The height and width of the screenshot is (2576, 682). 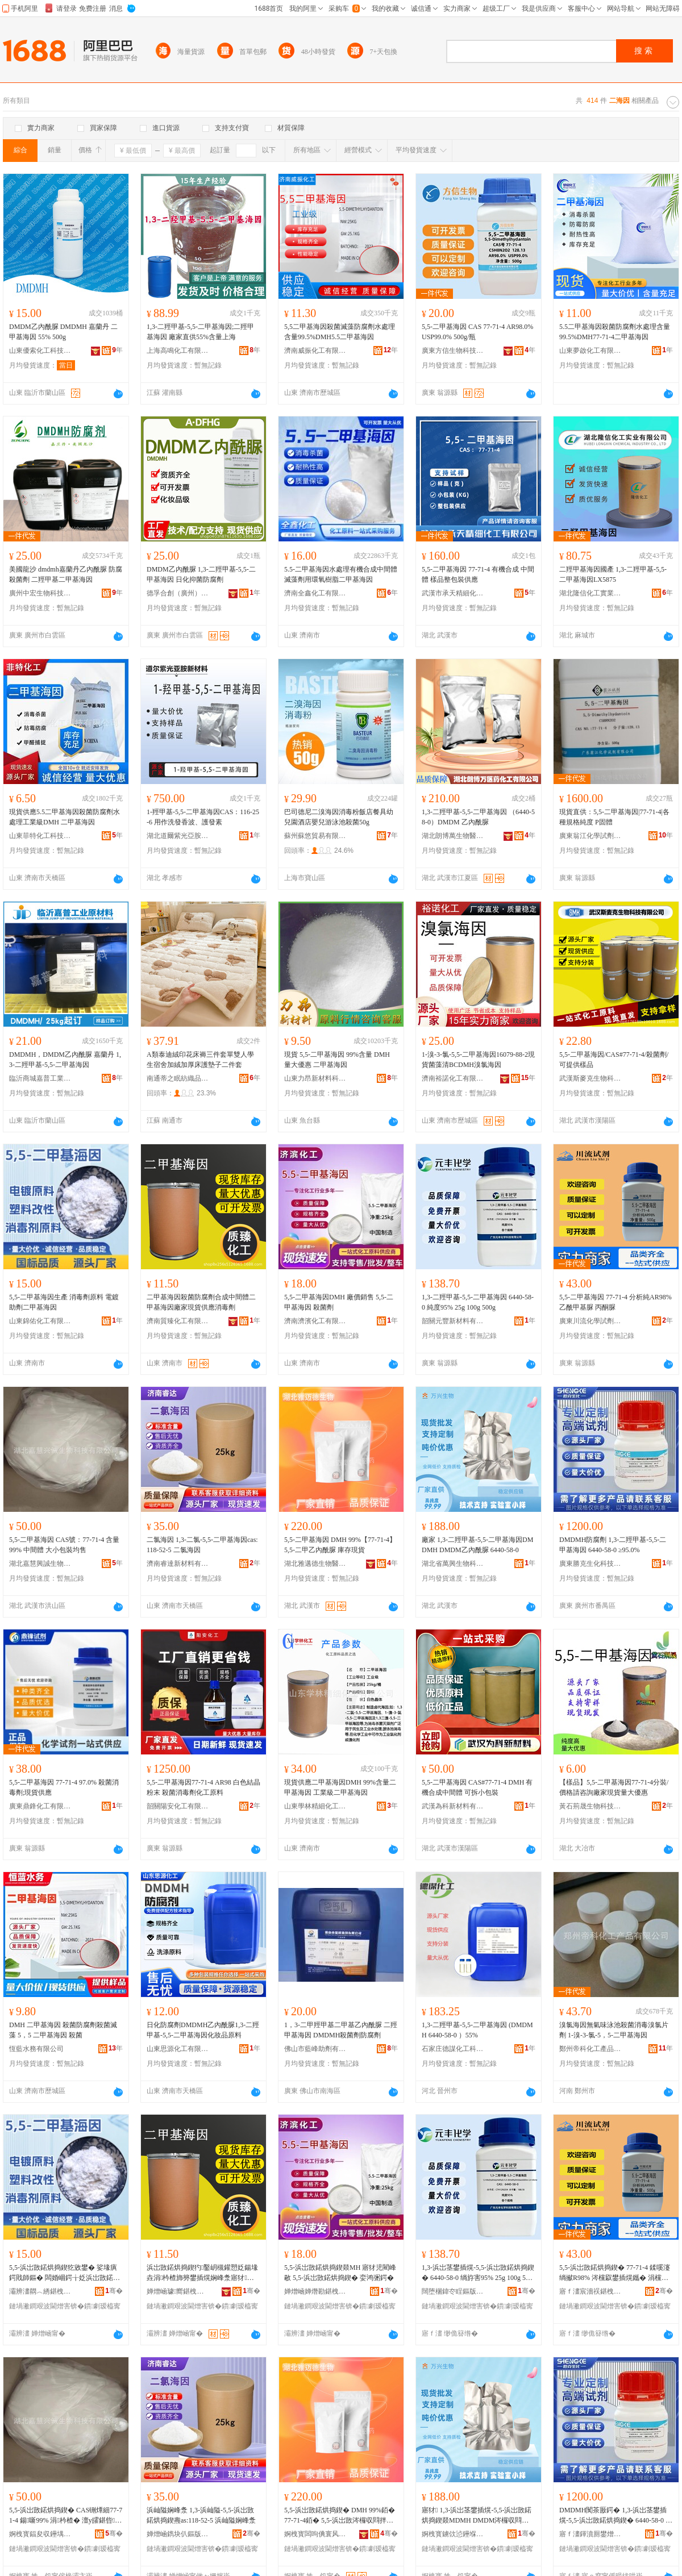 I want to click on 婀栧寳闆呴倎寰风敓鐗╅啱钁湁闄愬叕鍙�, so click(x=315, y=2534).